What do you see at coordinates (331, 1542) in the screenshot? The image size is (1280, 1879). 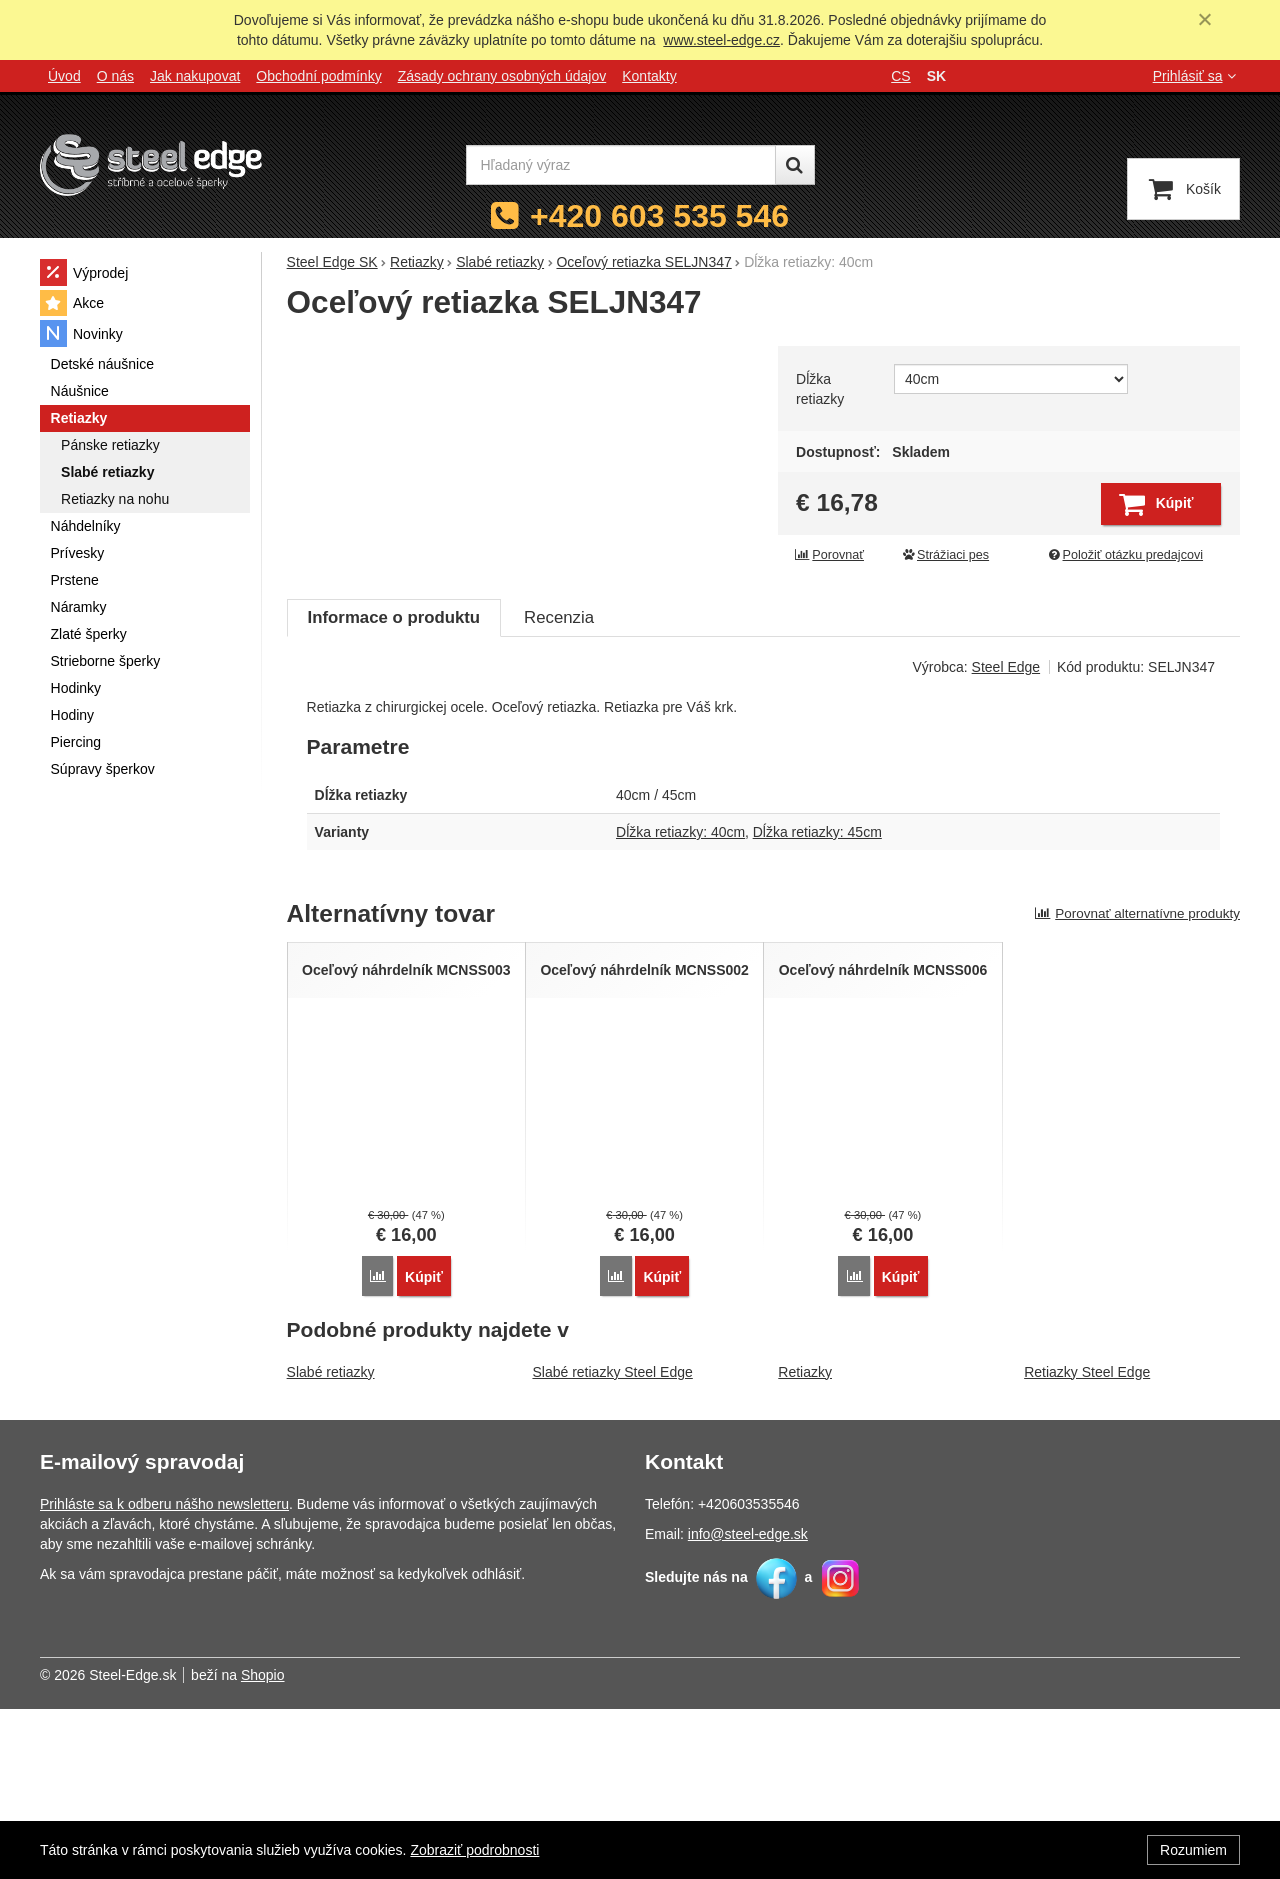 I see `Slabé retiazky` at bounding box center [331, 1542].